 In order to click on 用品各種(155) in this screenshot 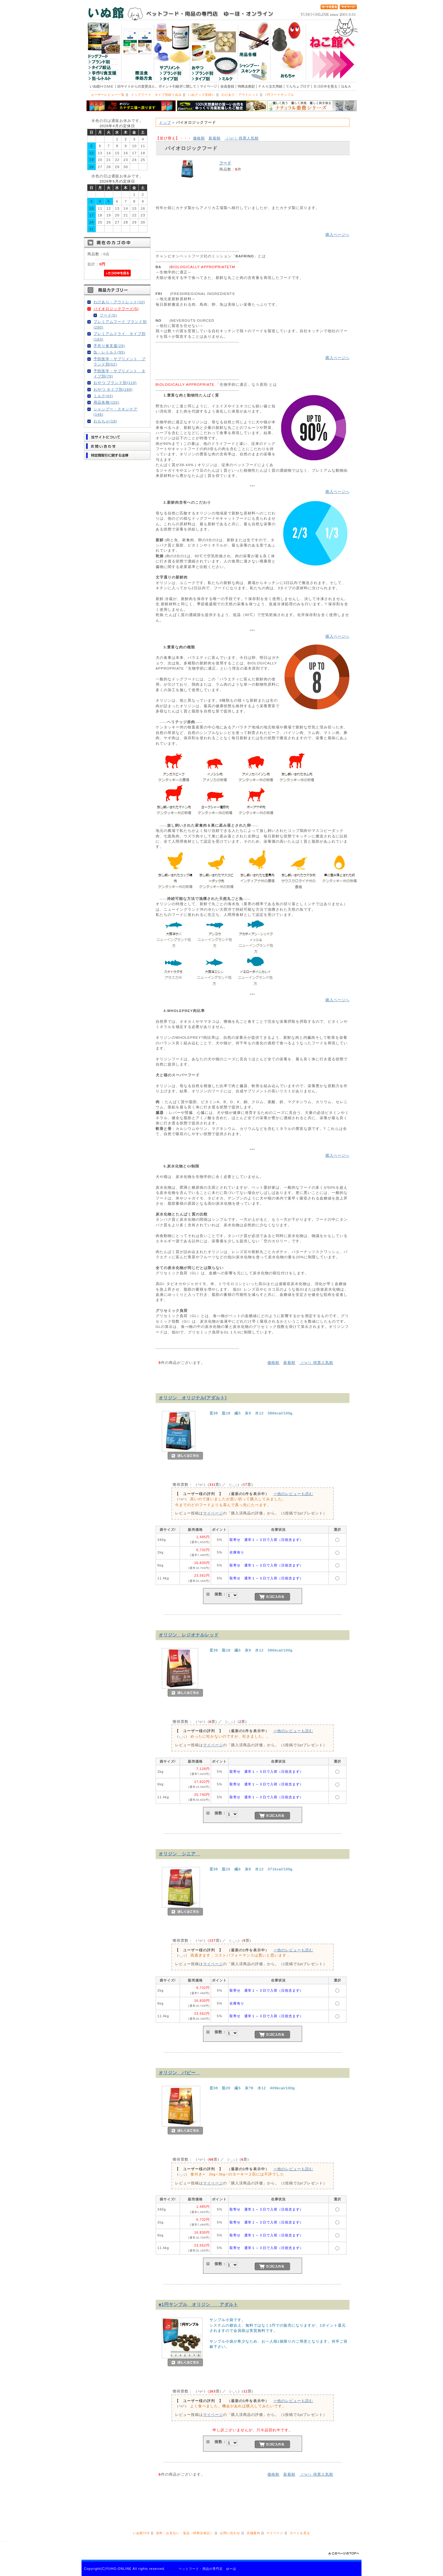, I will do `click(106, 402)`.